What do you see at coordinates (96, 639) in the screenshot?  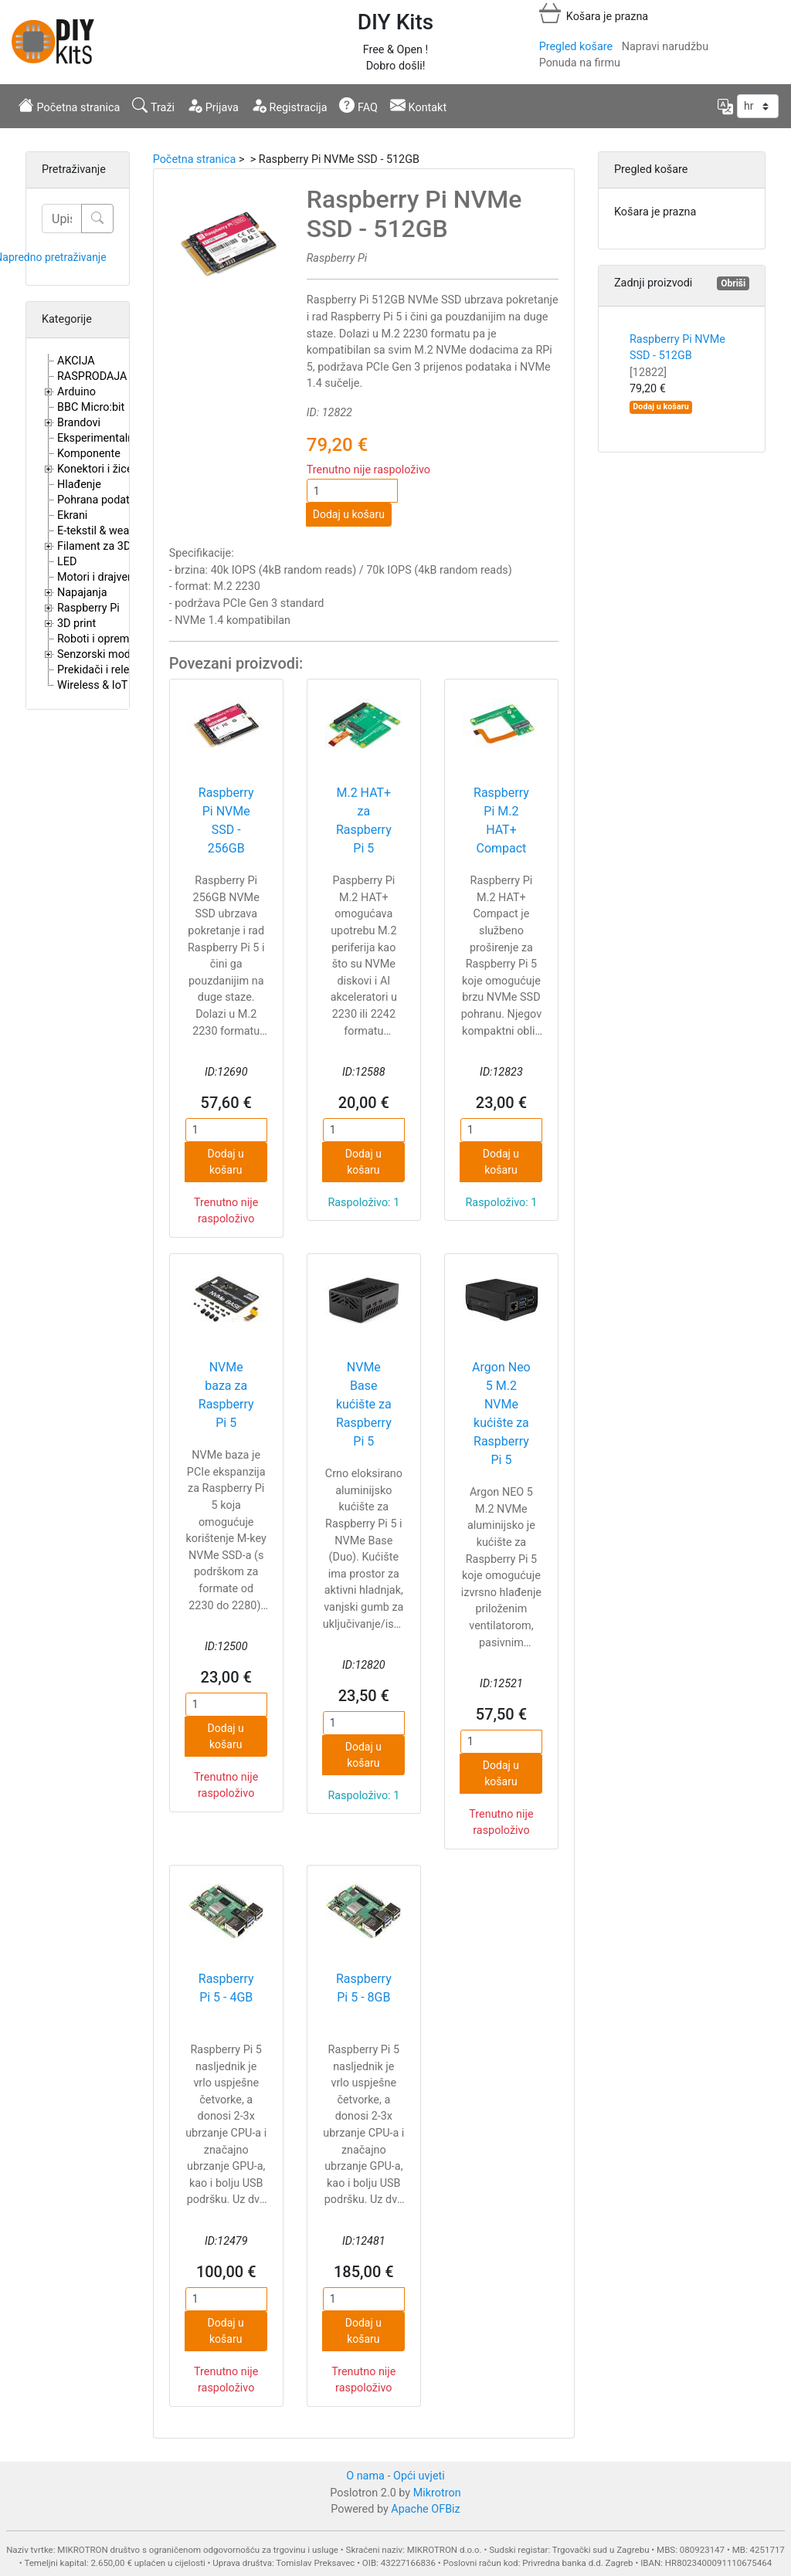 I see `Roboti i oprema` at bounding box center [96, 639].